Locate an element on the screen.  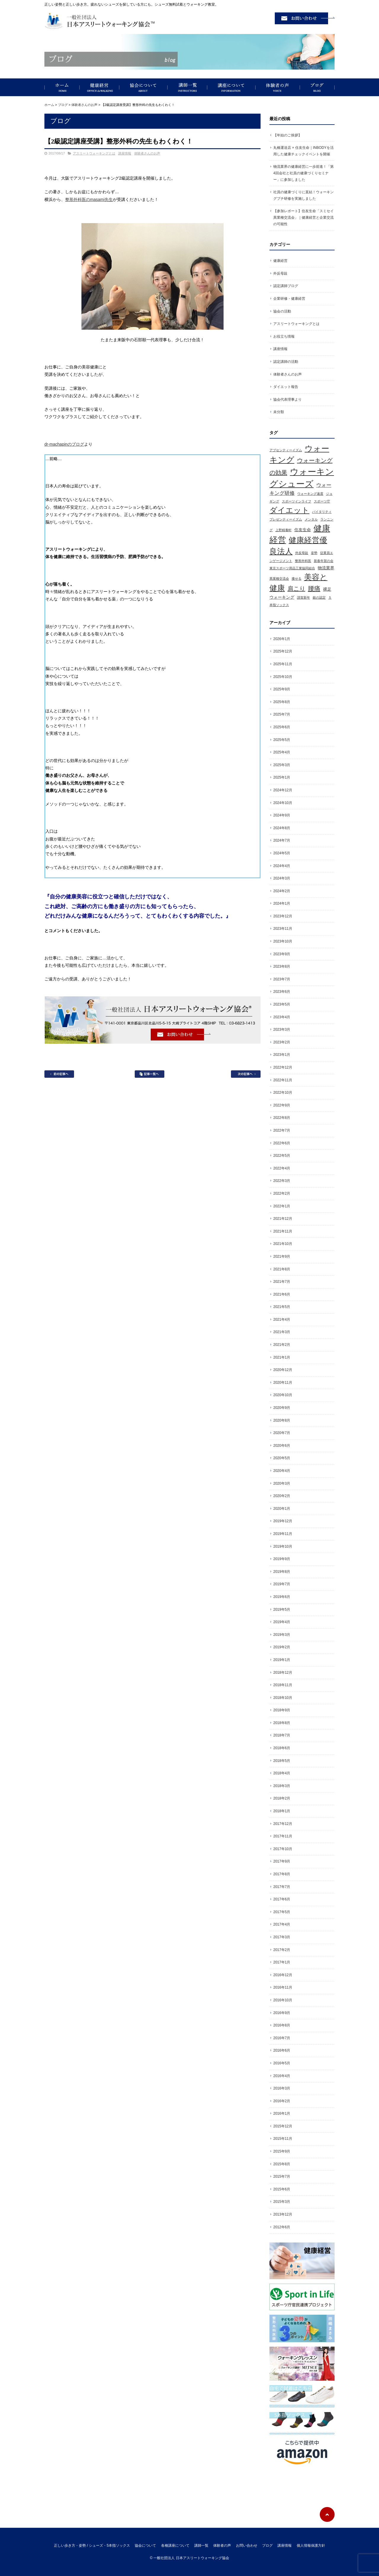
2022年7月 is located at coordinates (281, 1130).